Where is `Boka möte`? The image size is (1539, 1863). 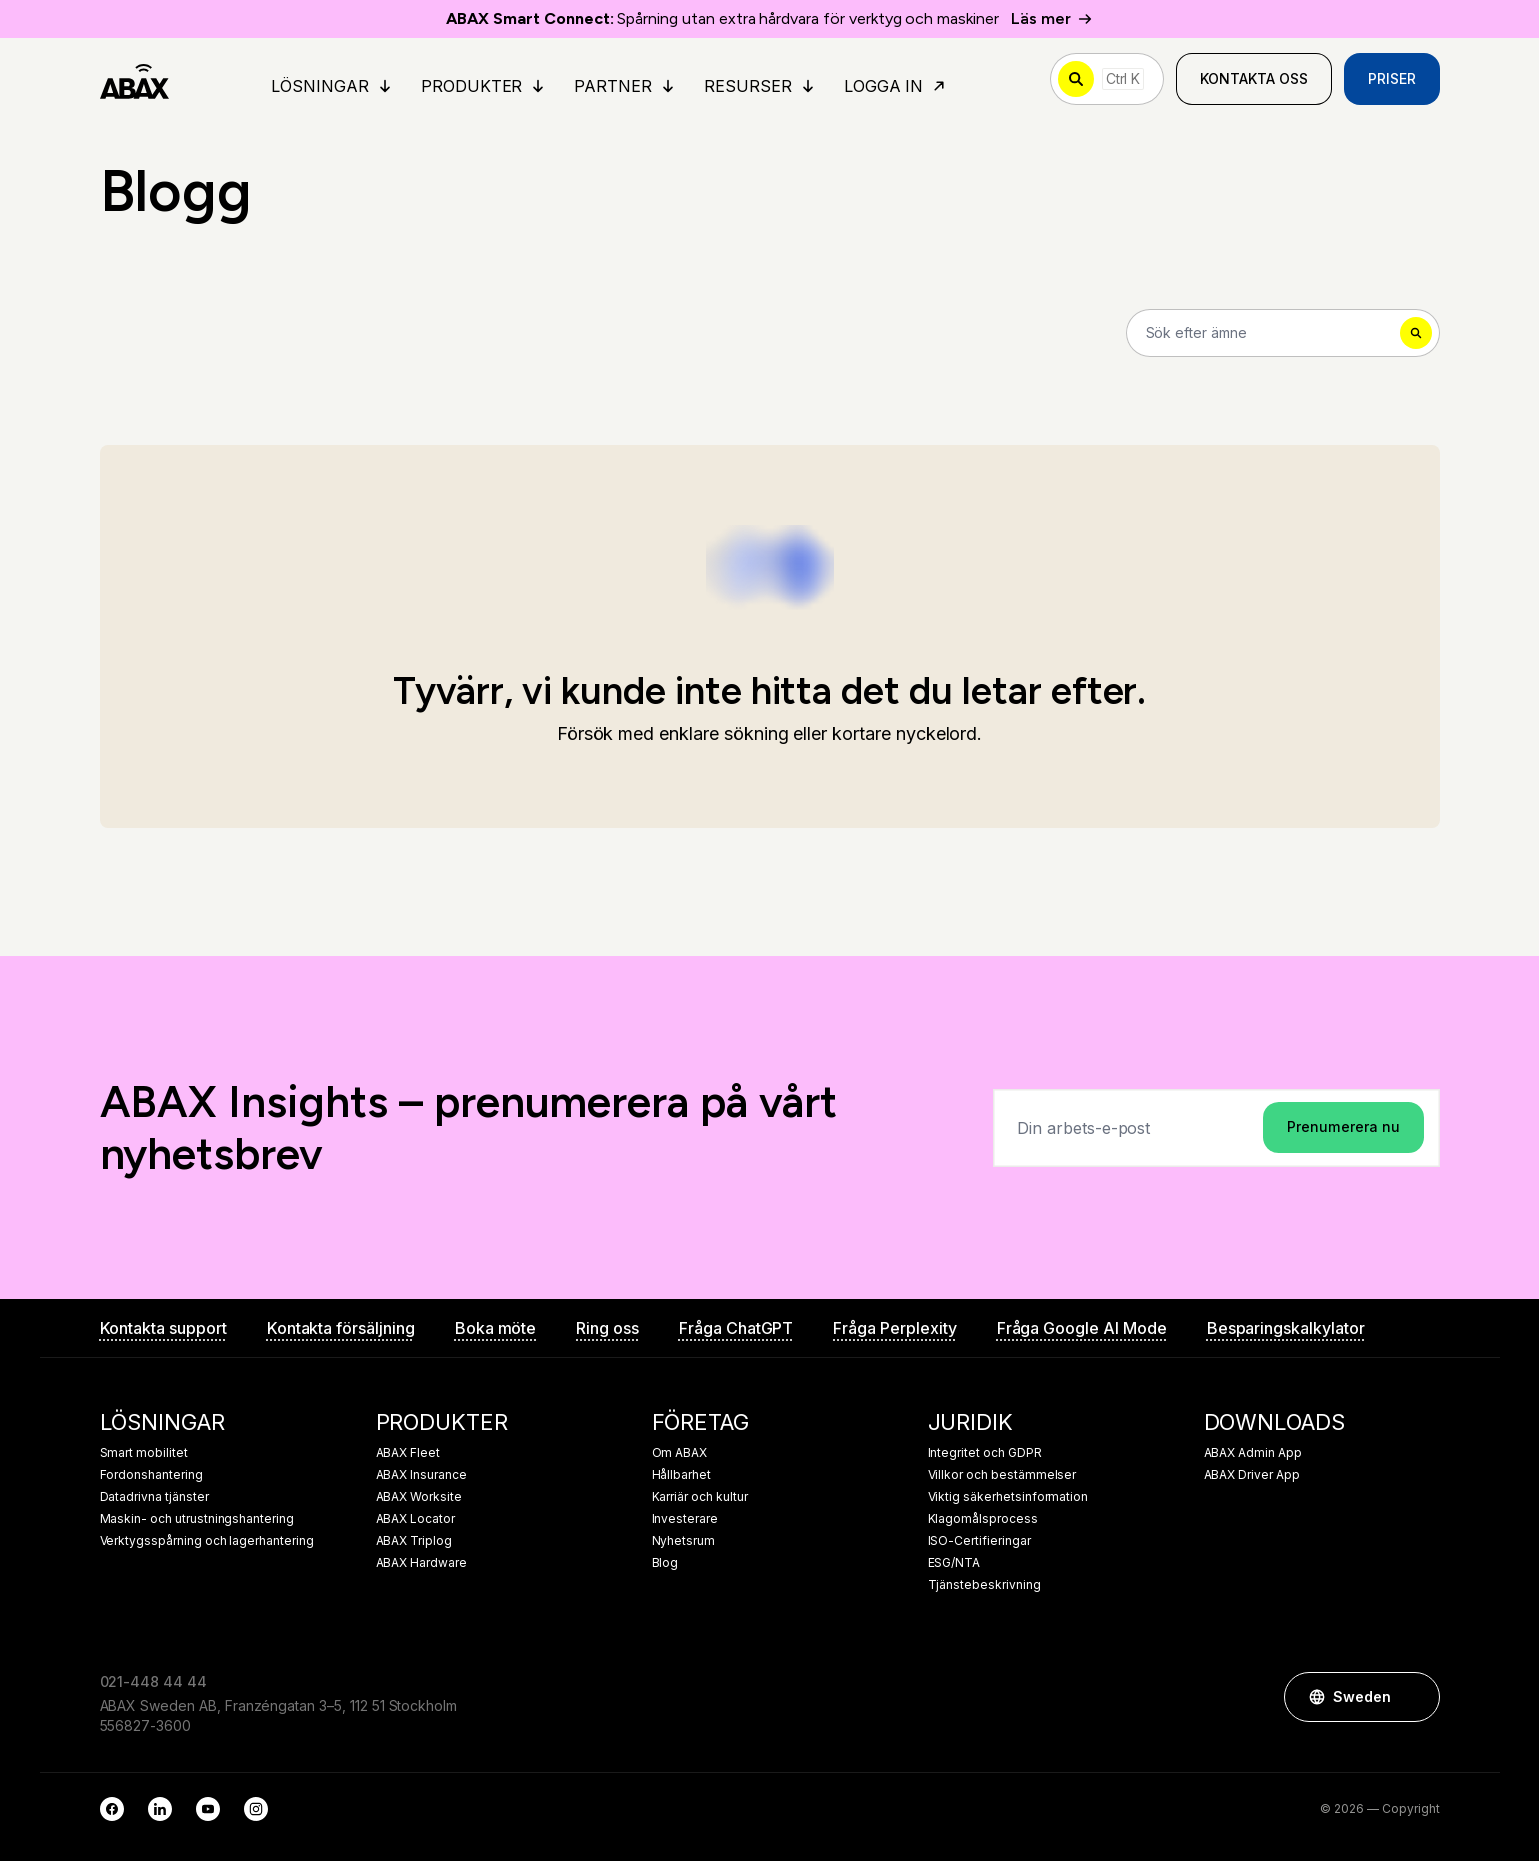 Boka möte is located at coordinates (496, 1330).